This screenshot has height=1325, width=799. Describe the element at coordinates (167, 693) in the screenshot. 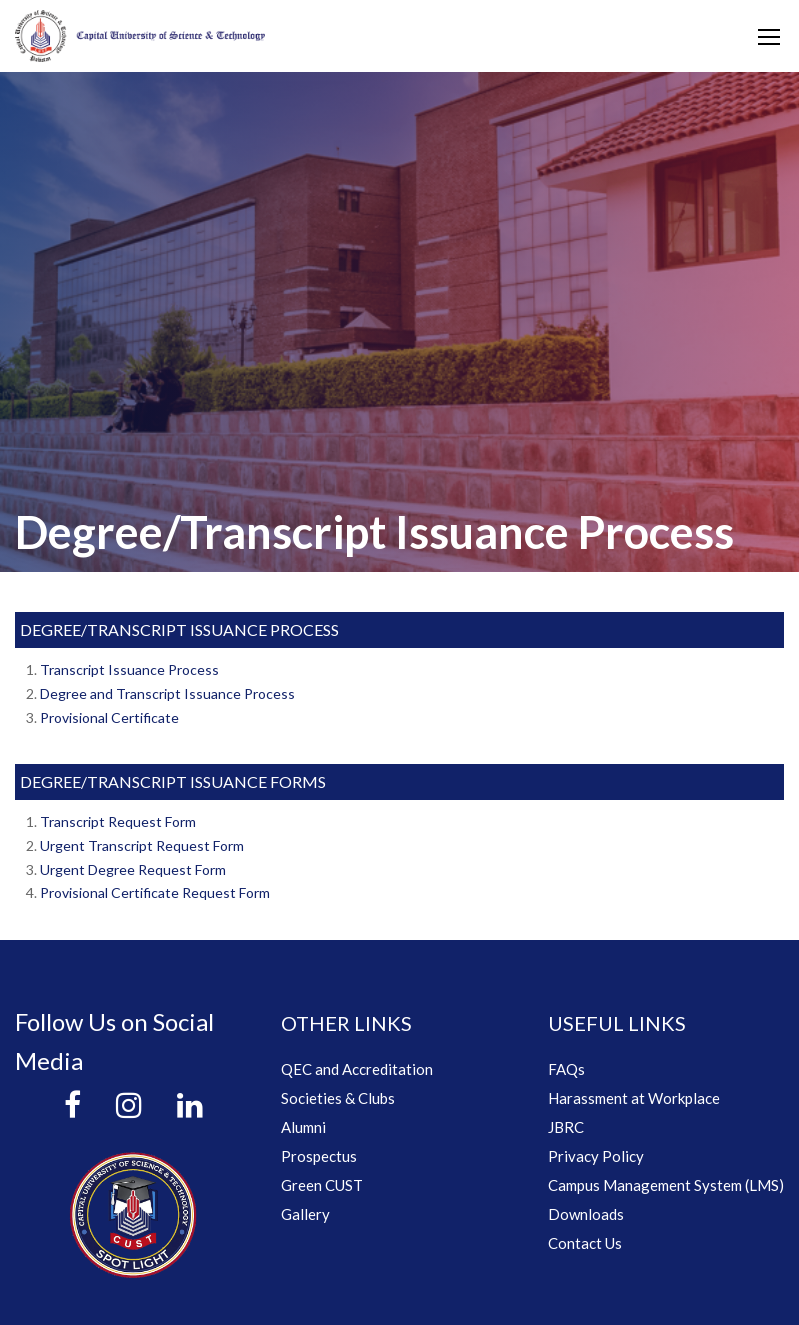

I see `Degree and Transcript Issuance Process` at that location.